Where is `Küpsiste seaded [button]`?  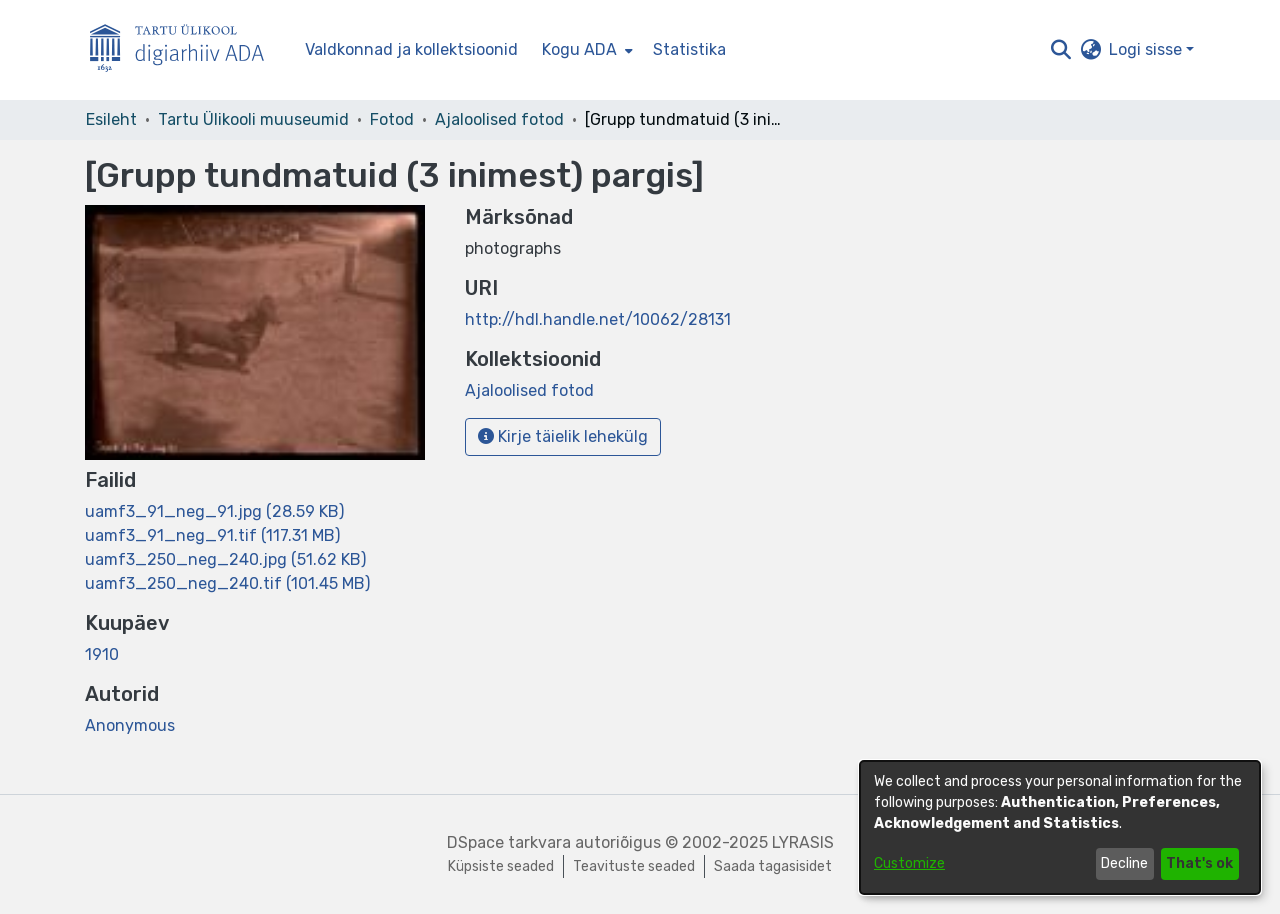
Küpsiste seaded [button] is located at coordinates (501, 866).